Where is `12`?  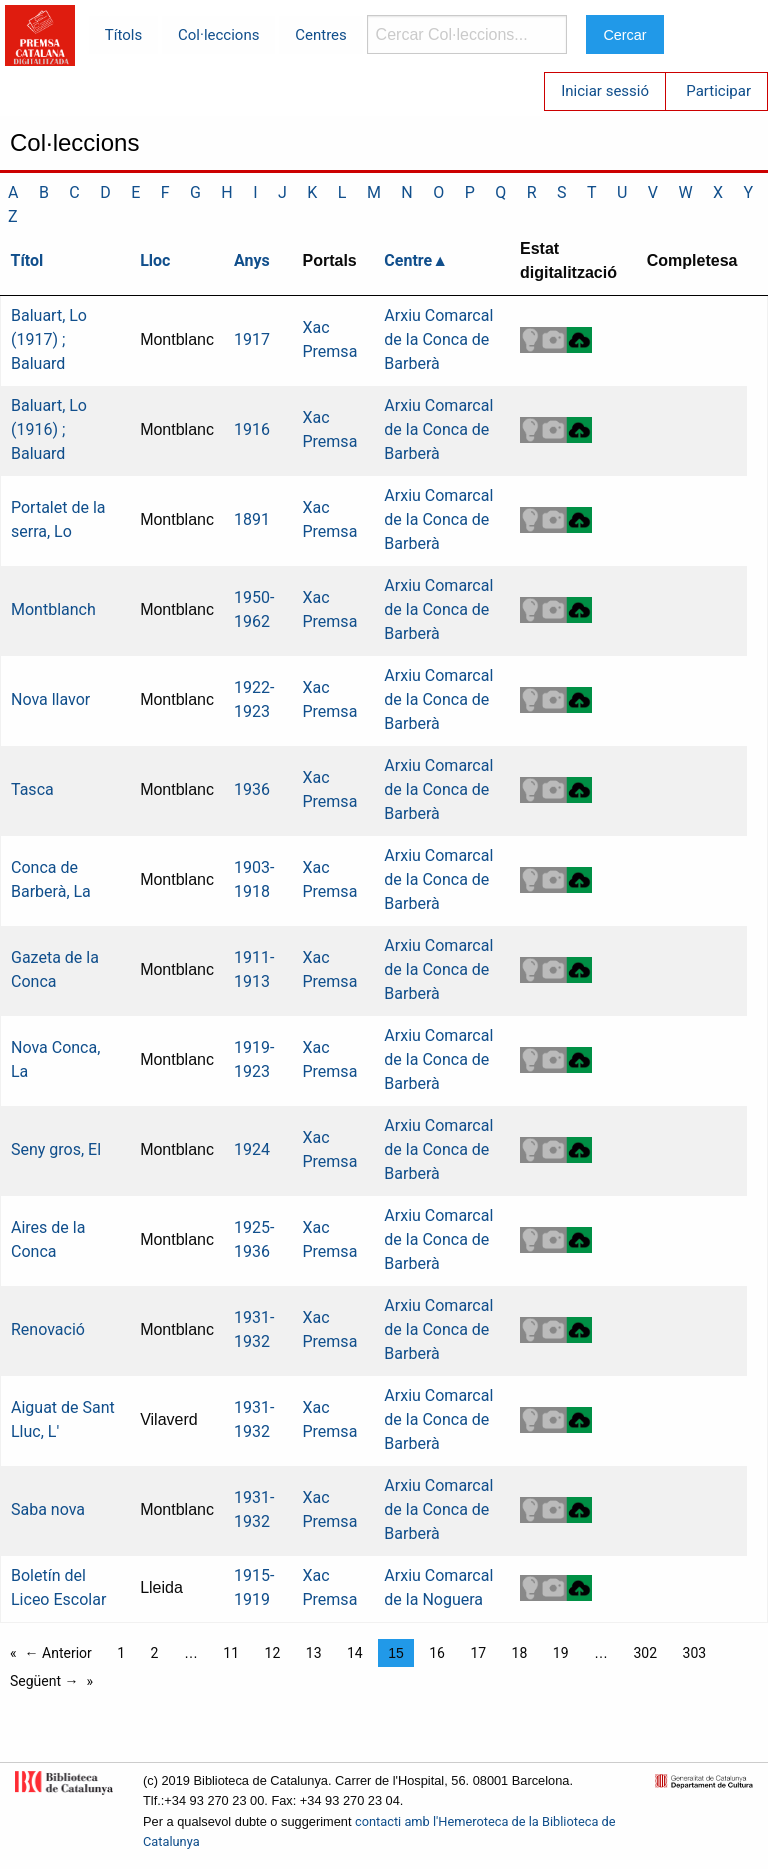 12 is located at coordinates (273, 1653).